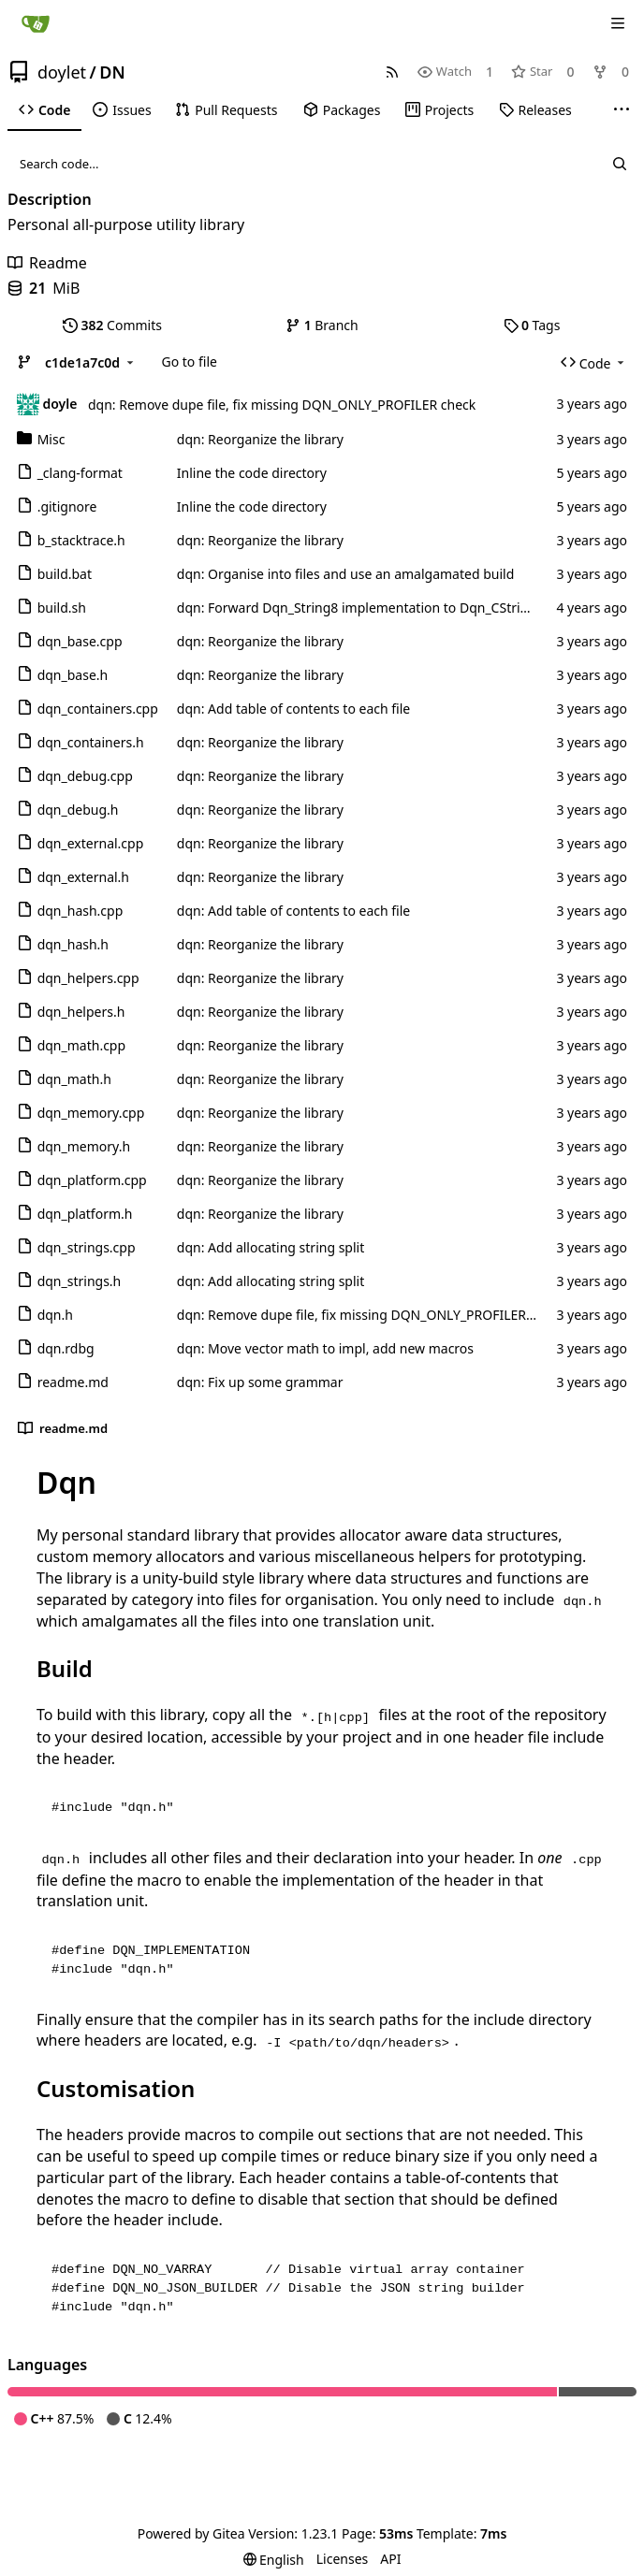 The width and height of the screenshot is (644, 2576). Describe the element at coordinates (322, 325) in the screenshot. I see `Branch` at that location.